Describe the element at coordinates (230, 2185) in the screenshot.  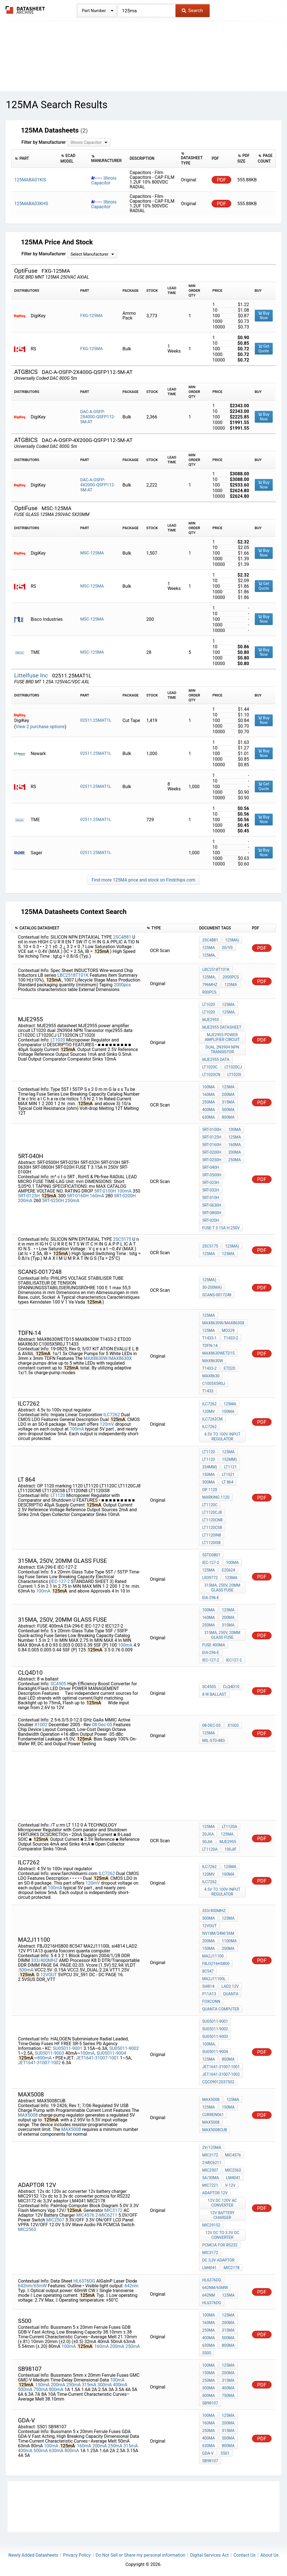
I see `V-12V` at that location.